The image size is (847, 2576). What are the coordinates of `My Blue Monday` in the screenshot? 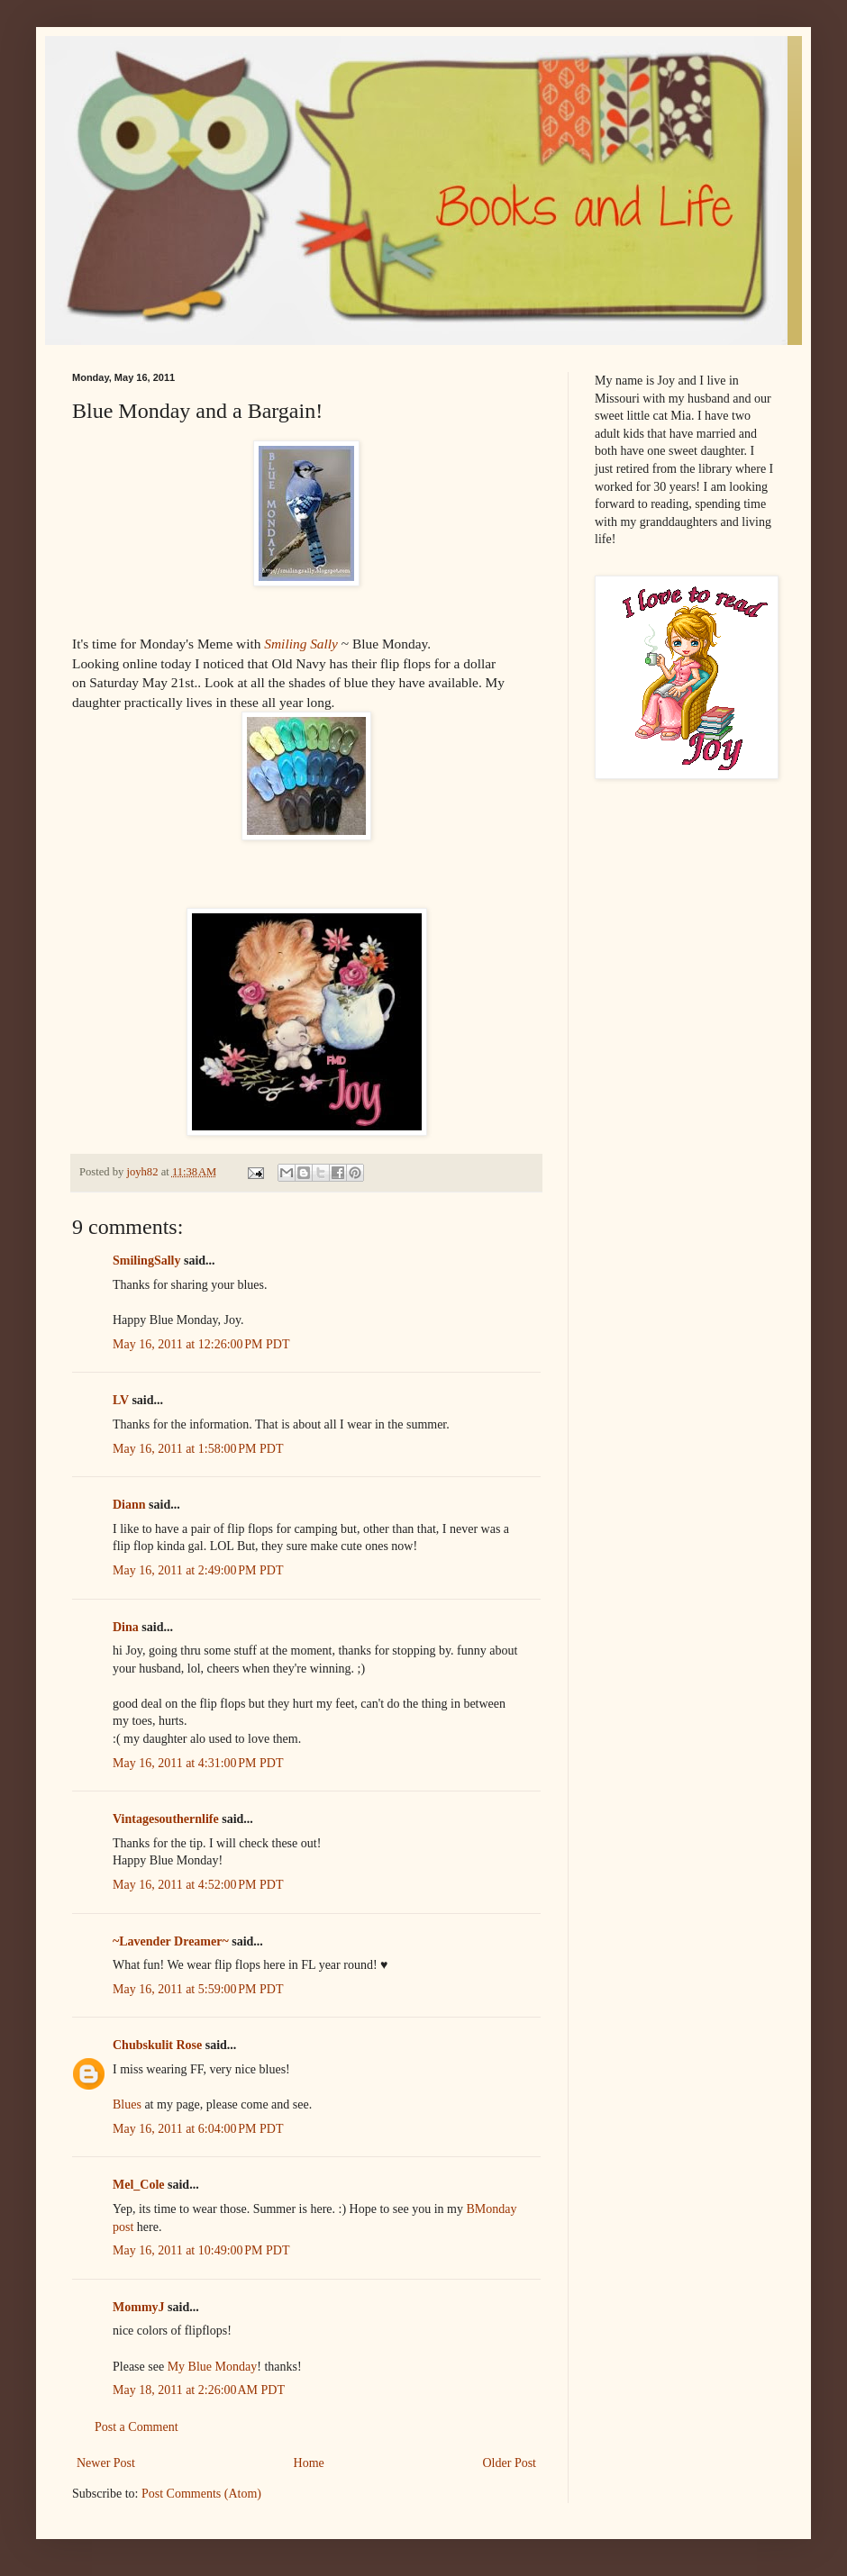 It's located at (213, 2366).